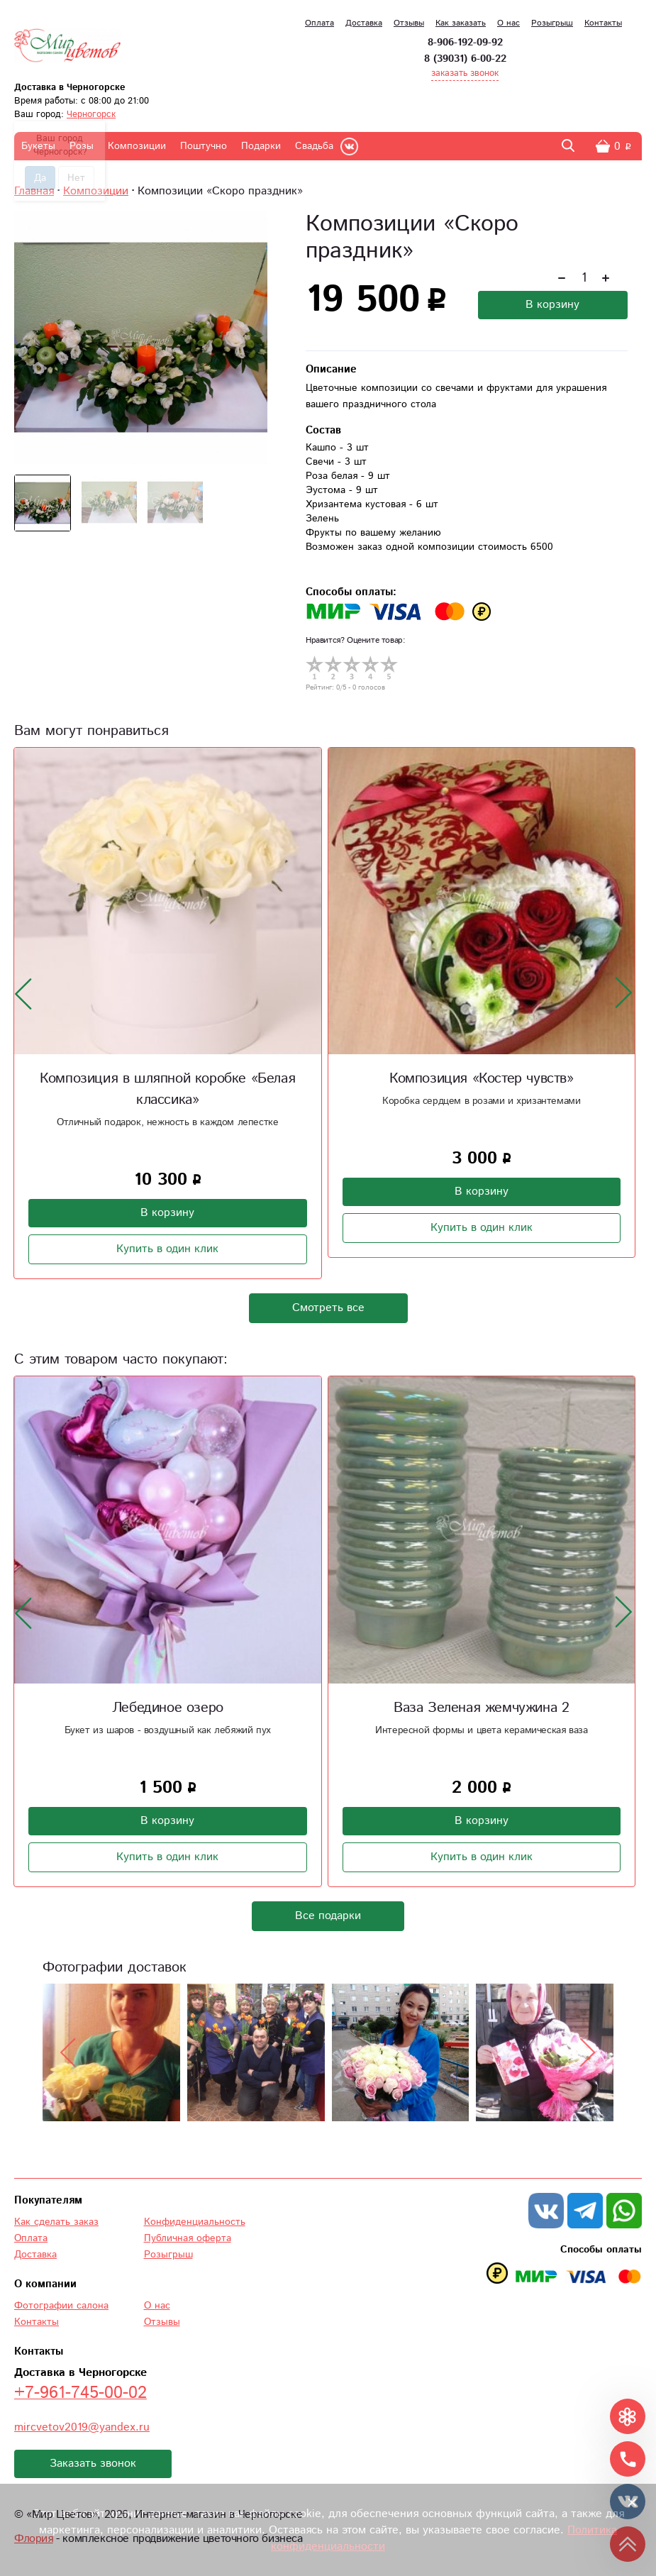 The height and width of the screenshot is (2576, 656). I want to click on Поштучно, so click(203, 146).